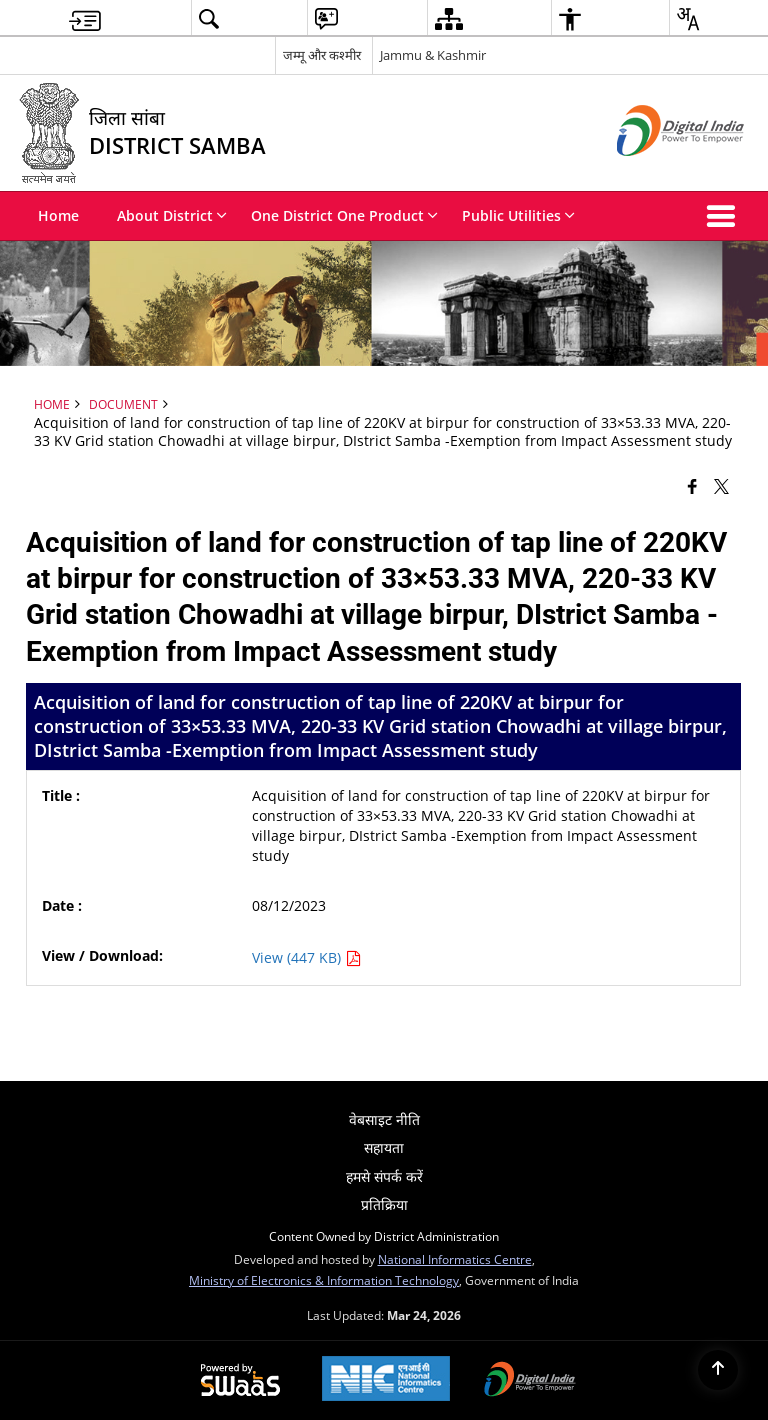  Describe the element at coordinates (324, 1280) in the screenshot. I see `Ministry of Electronics & Information Technology` at that location.